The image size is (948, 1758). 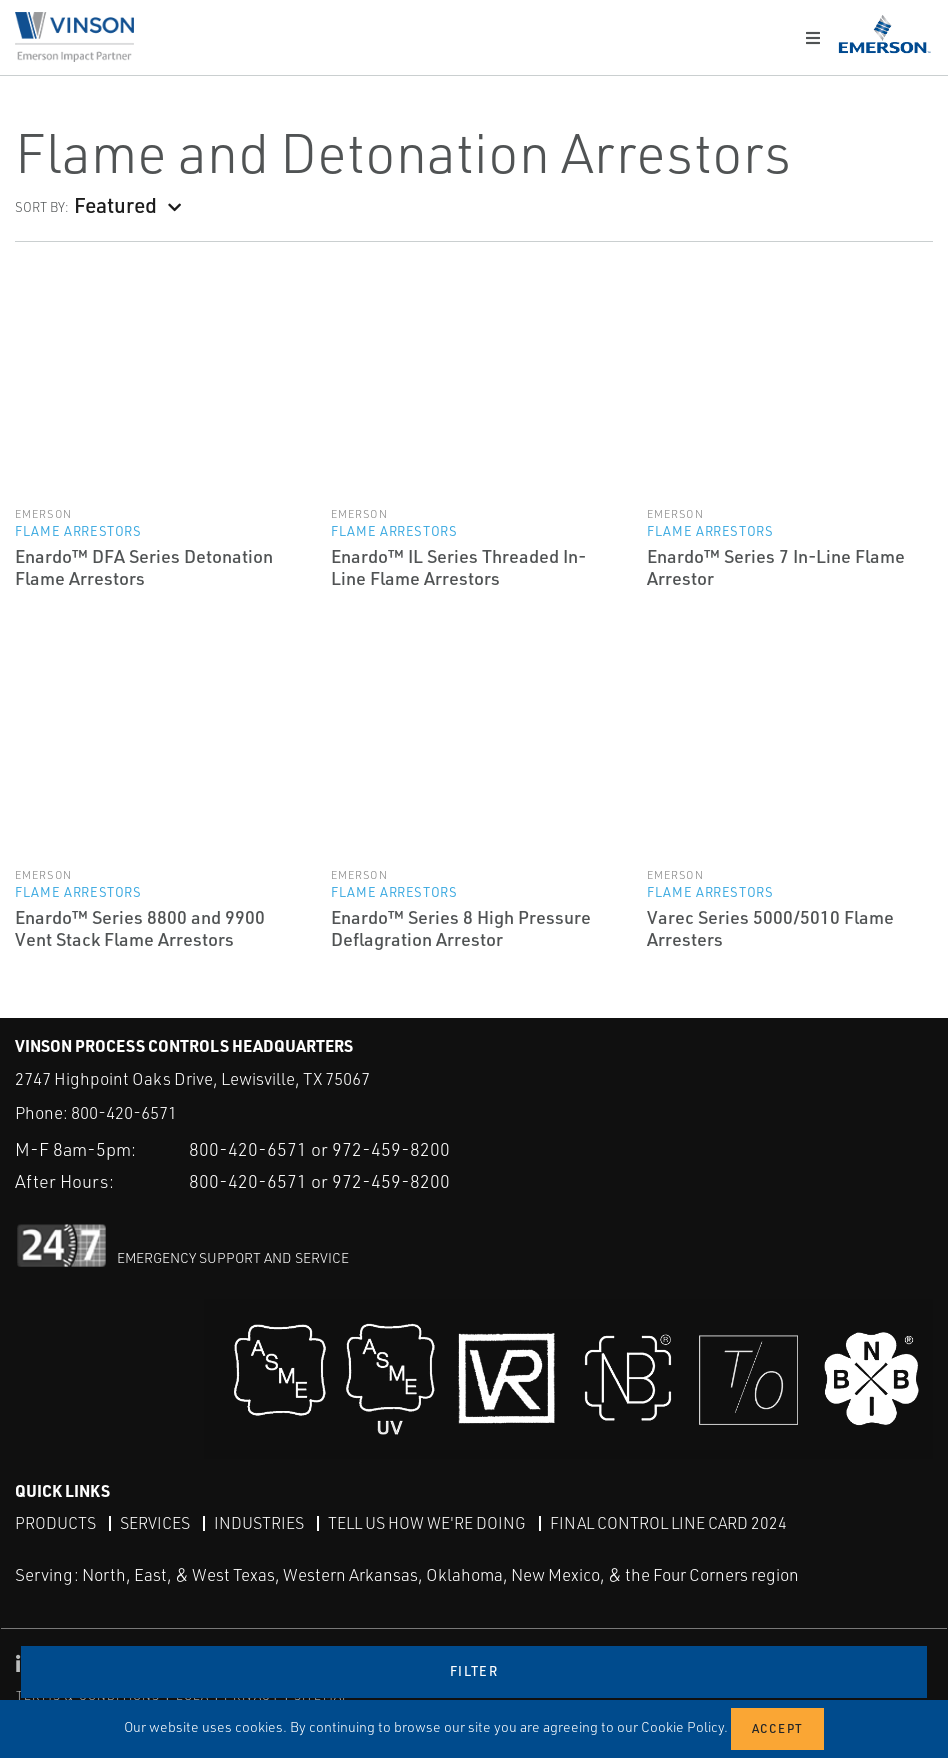 I want to click on Services, so click(x=155, y=1523).